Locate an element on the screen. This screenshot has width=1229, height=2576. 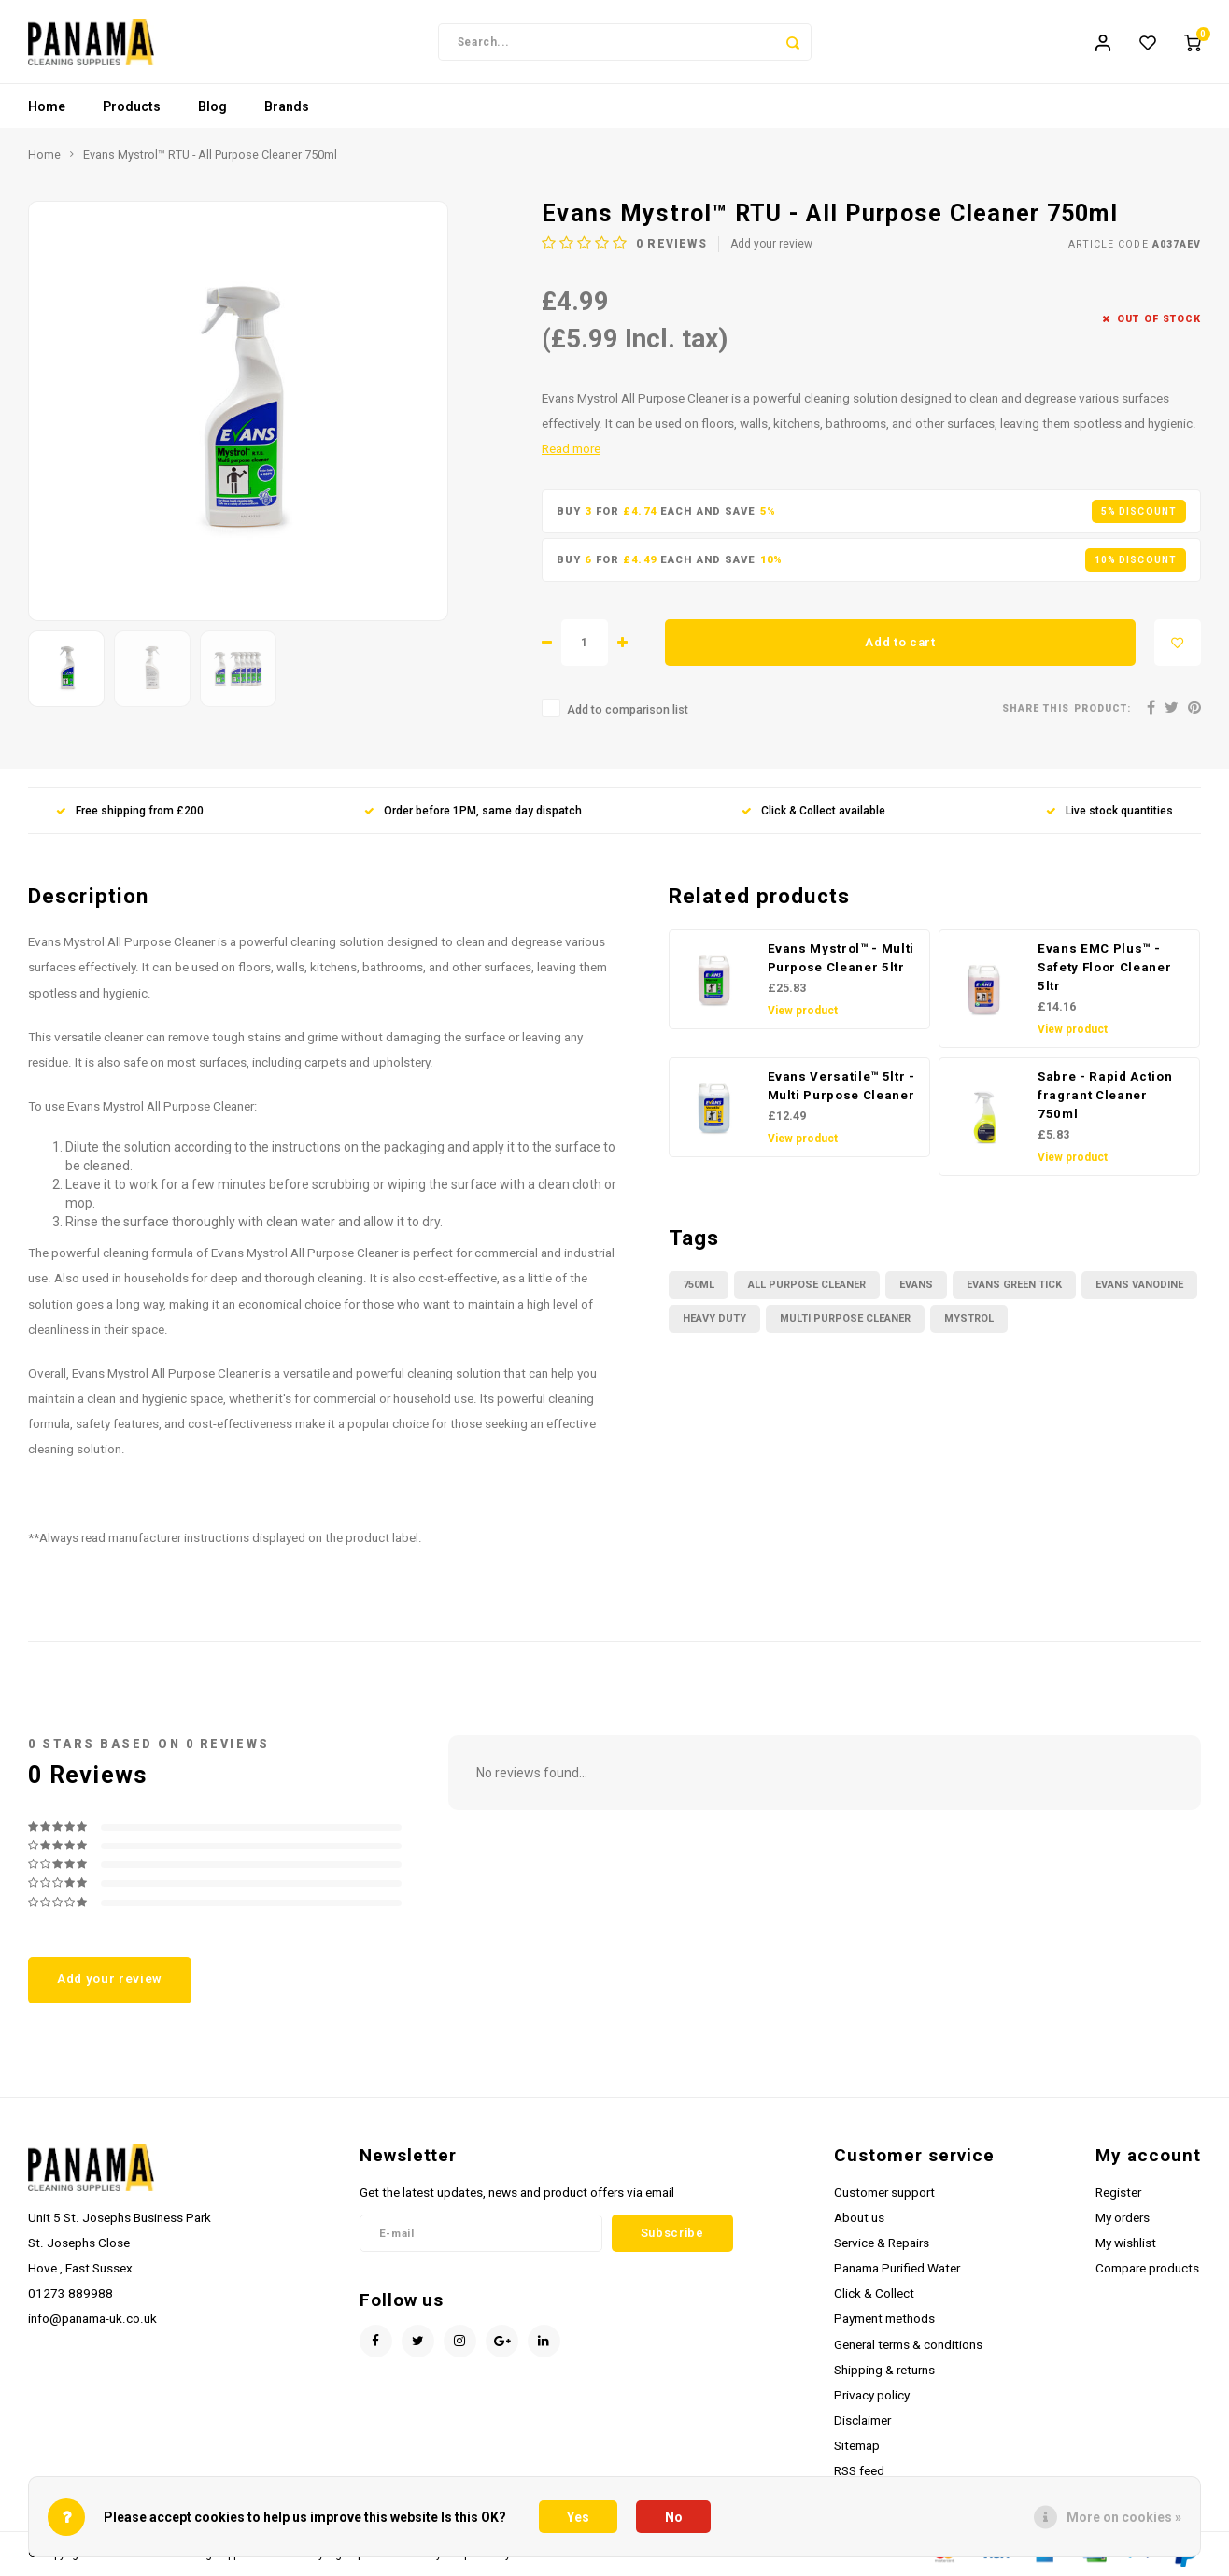
Add your review is located at coordinates (771, 244).